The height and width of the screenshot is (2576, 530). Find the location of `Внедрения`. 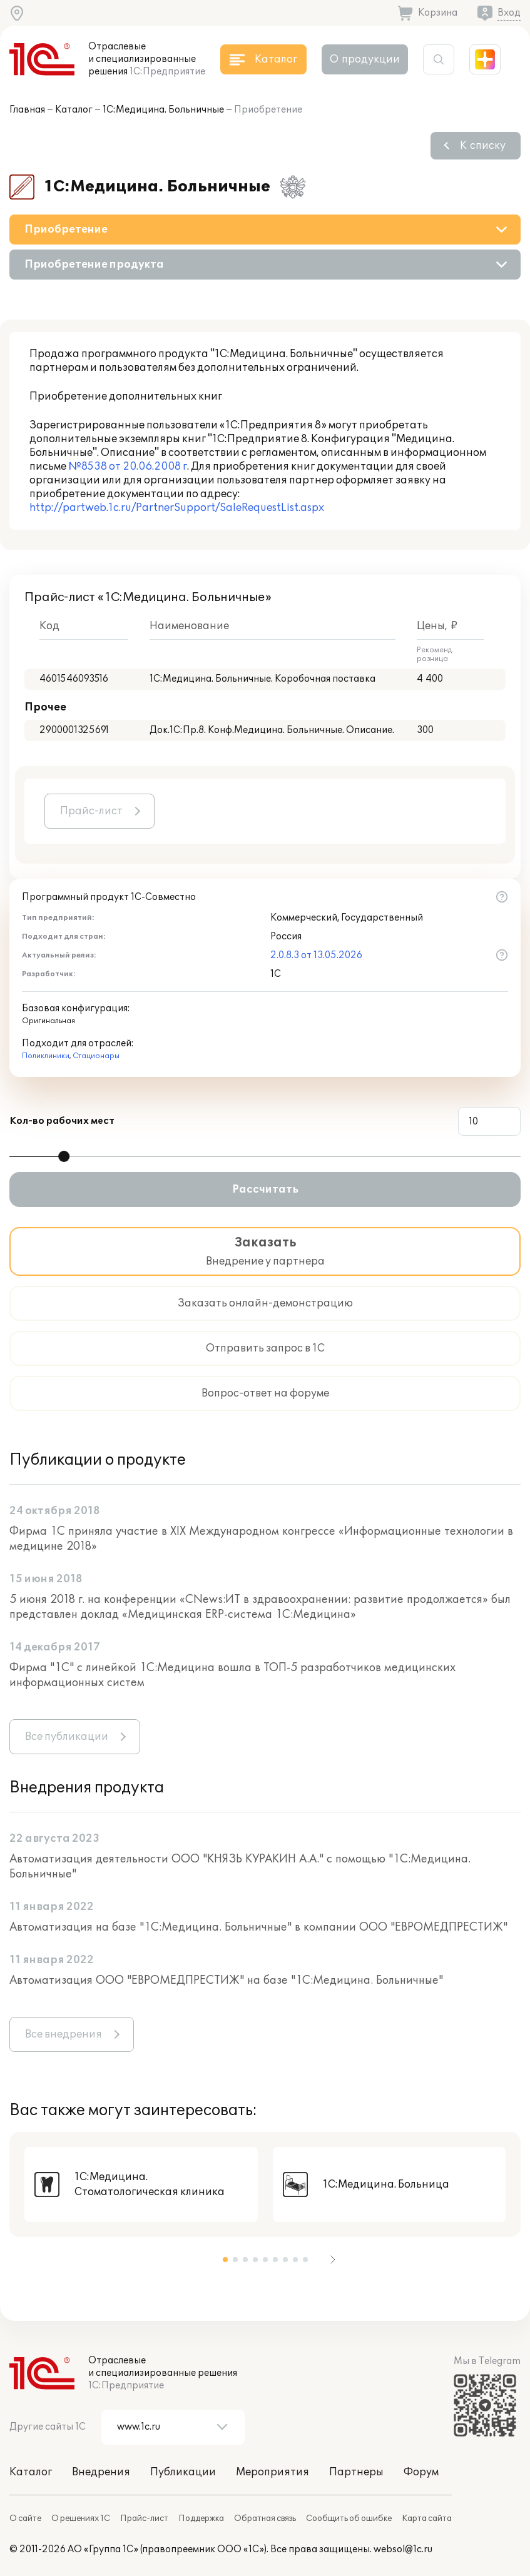

Внедрения is located at coordinates (101, 2472).